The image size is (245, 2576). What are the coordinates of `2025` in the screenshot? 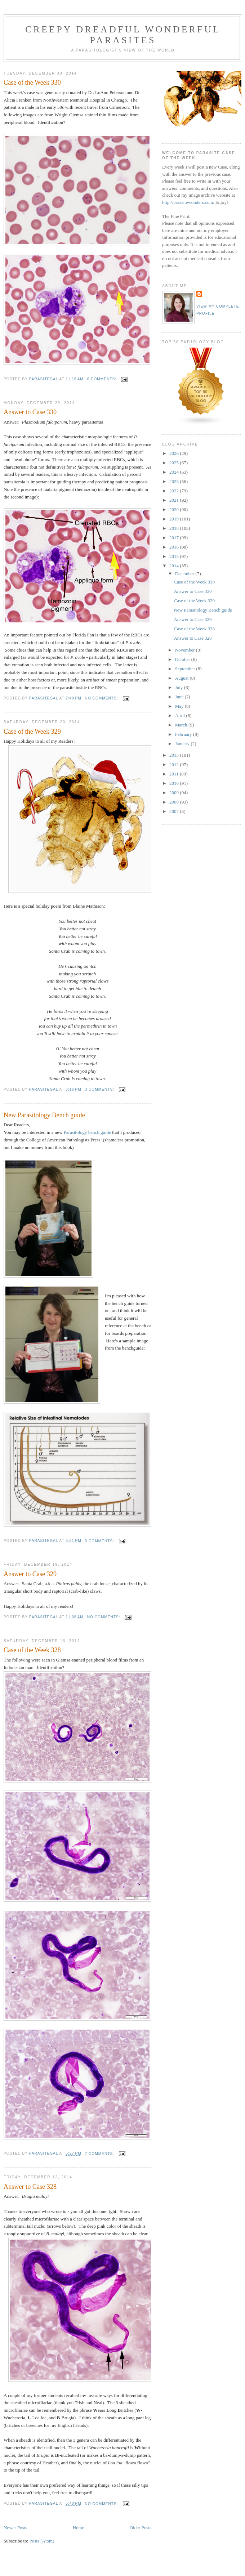 It's located at (174, 462).